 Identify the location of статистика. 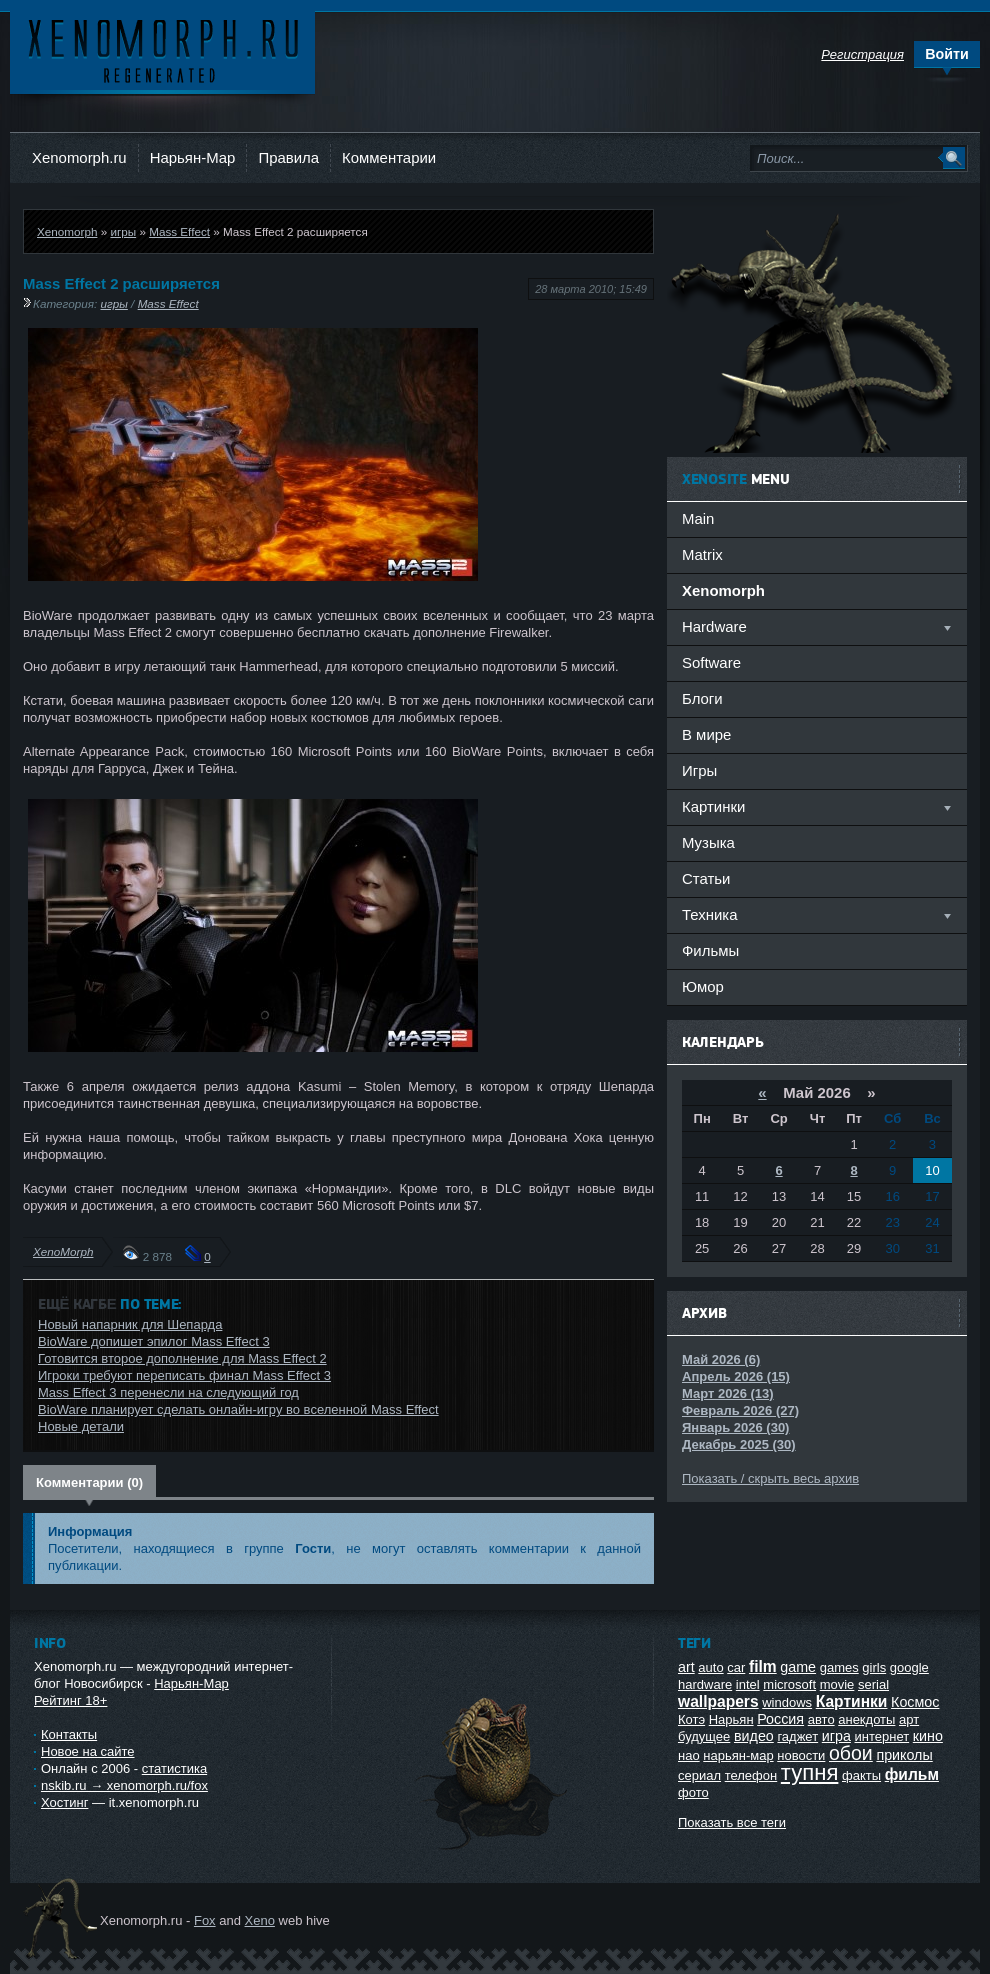
(174, 1768).